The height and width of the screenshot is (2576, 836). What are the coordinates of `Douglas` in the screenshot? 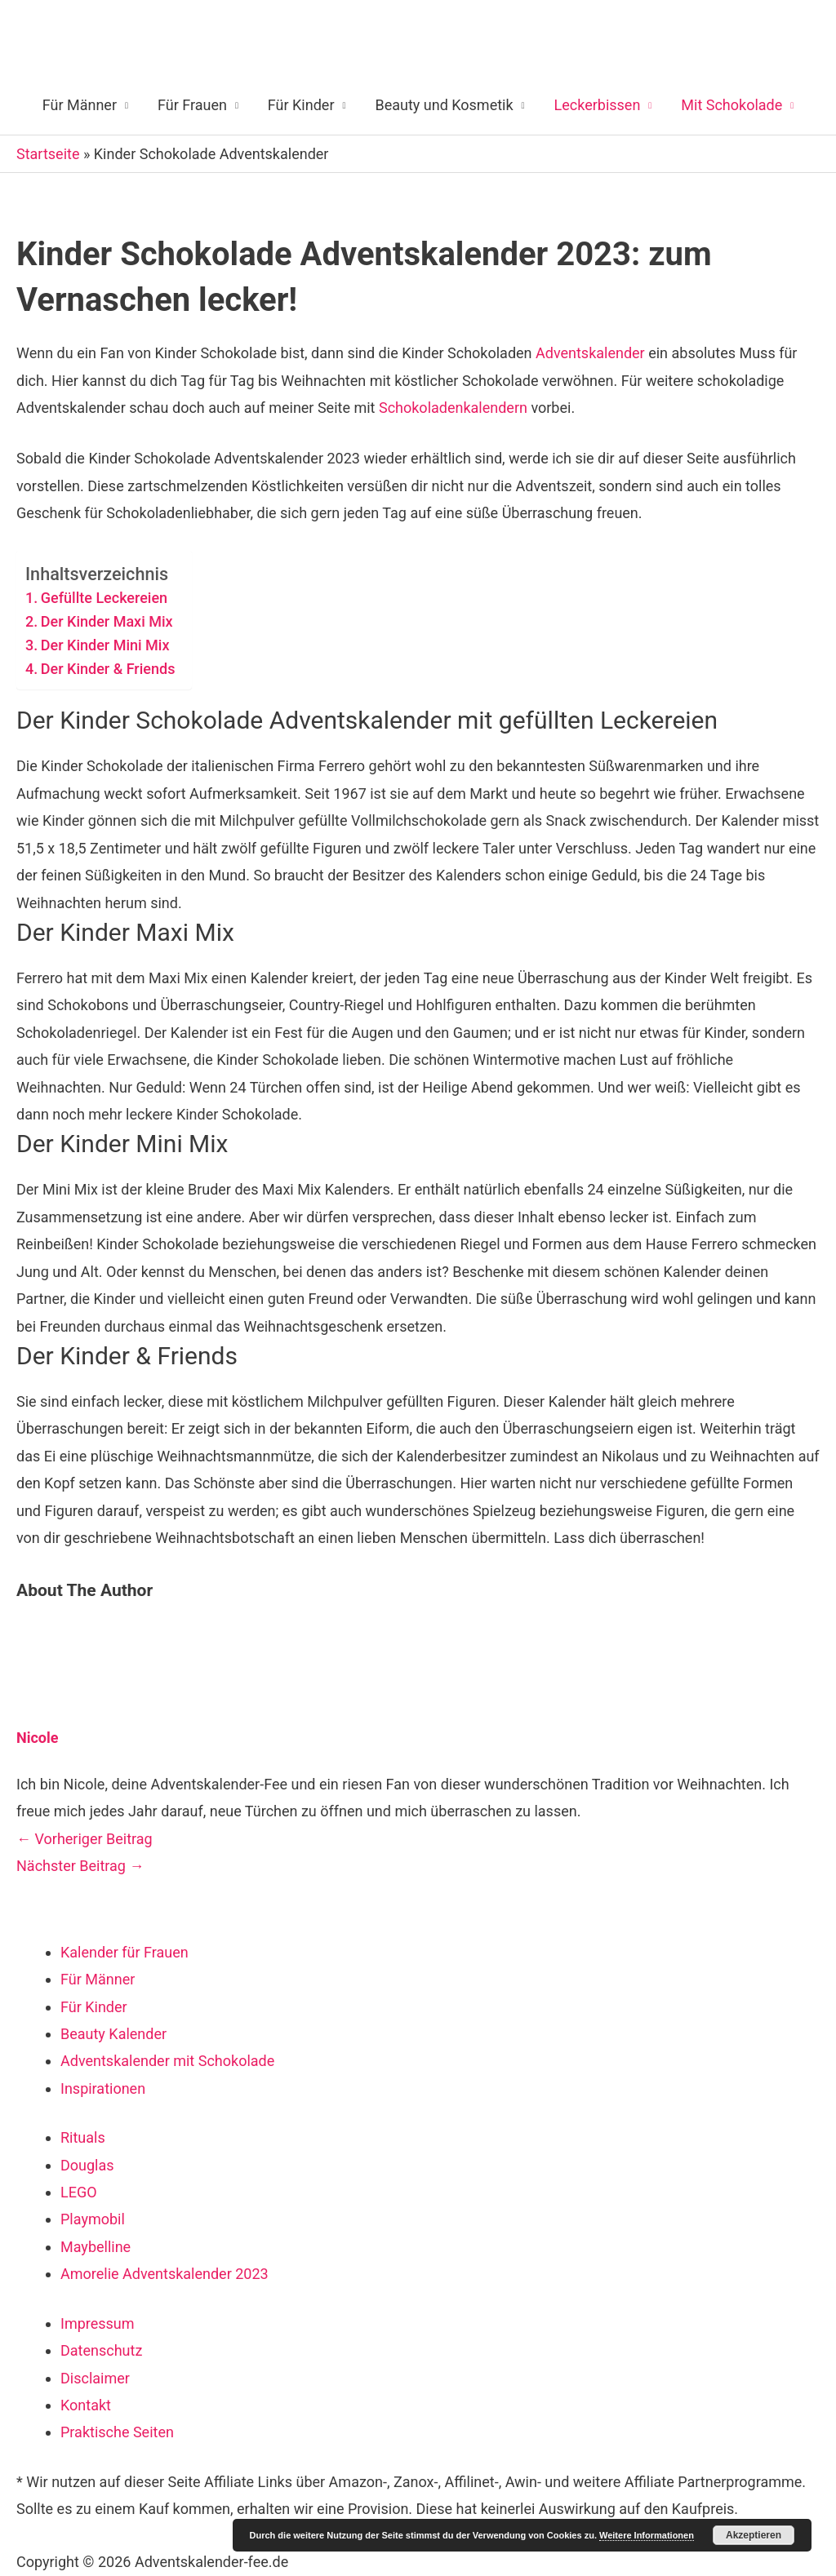 It's located at (87, 2165).